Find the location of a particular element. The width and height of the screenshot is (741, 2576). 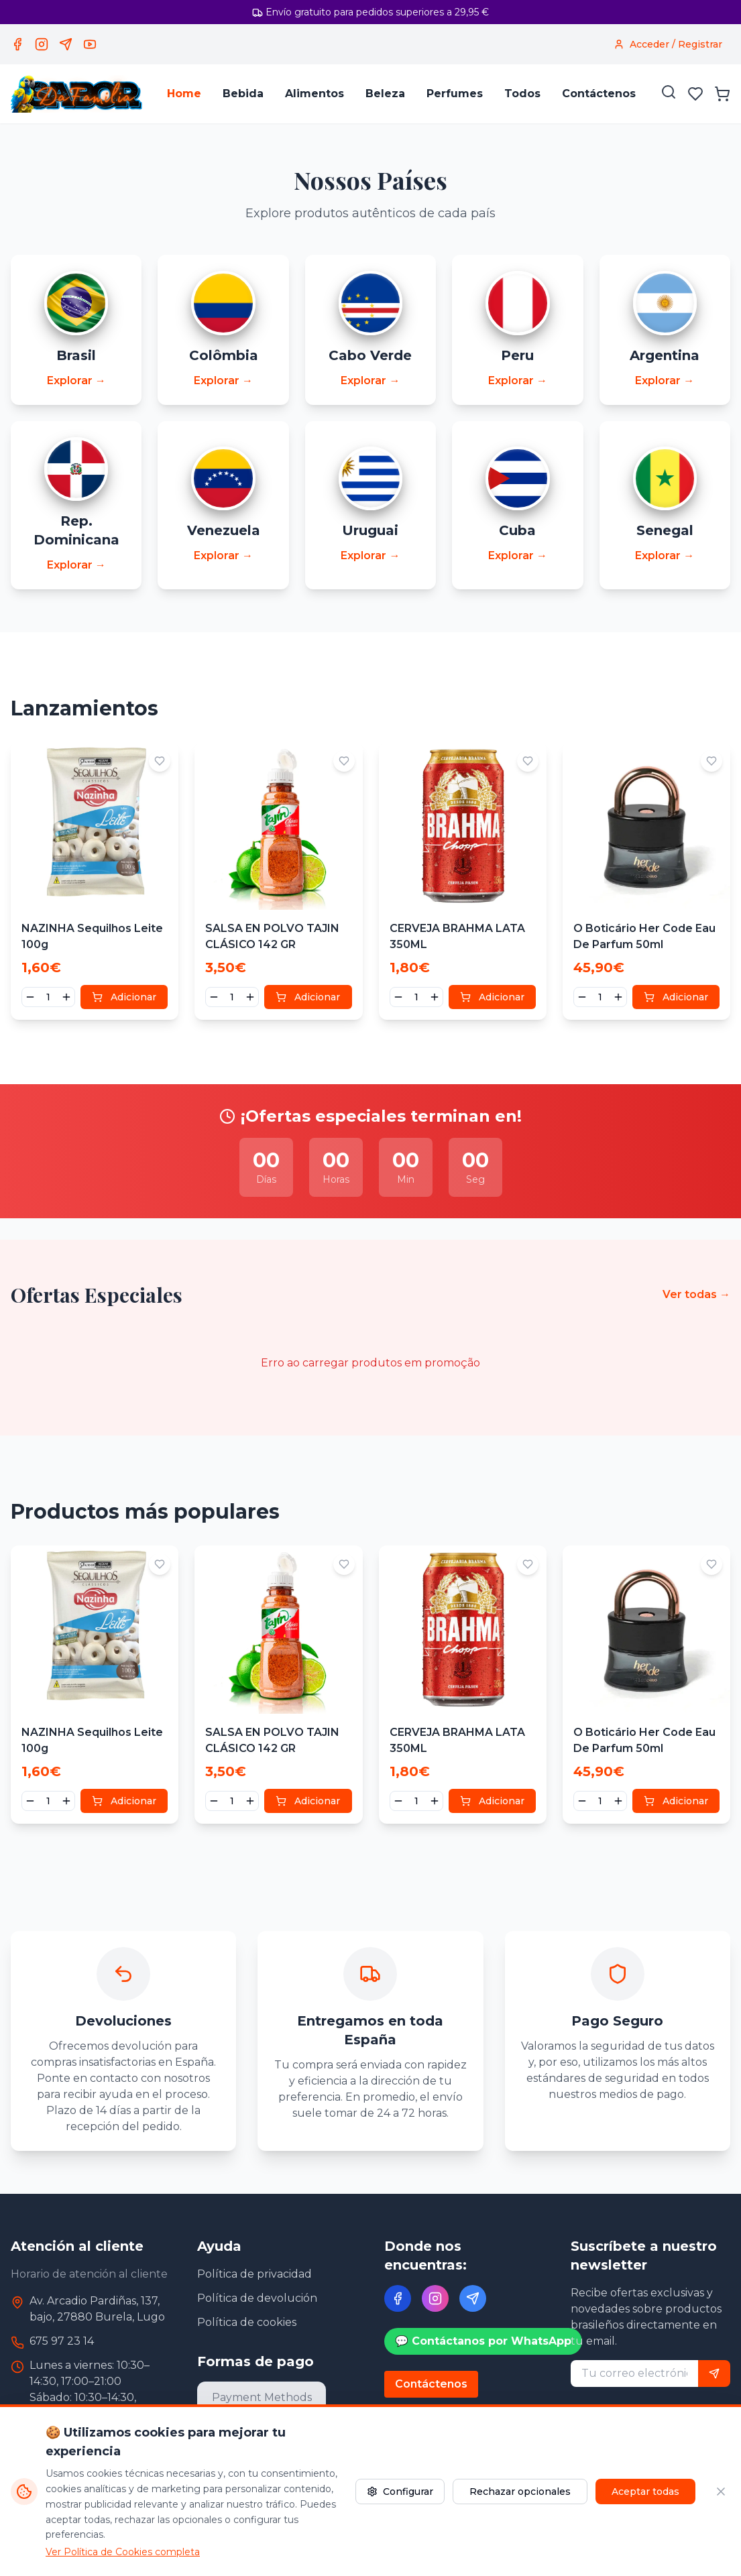

Ver Política de Cookies completa is located at coordinates (123, 2552).